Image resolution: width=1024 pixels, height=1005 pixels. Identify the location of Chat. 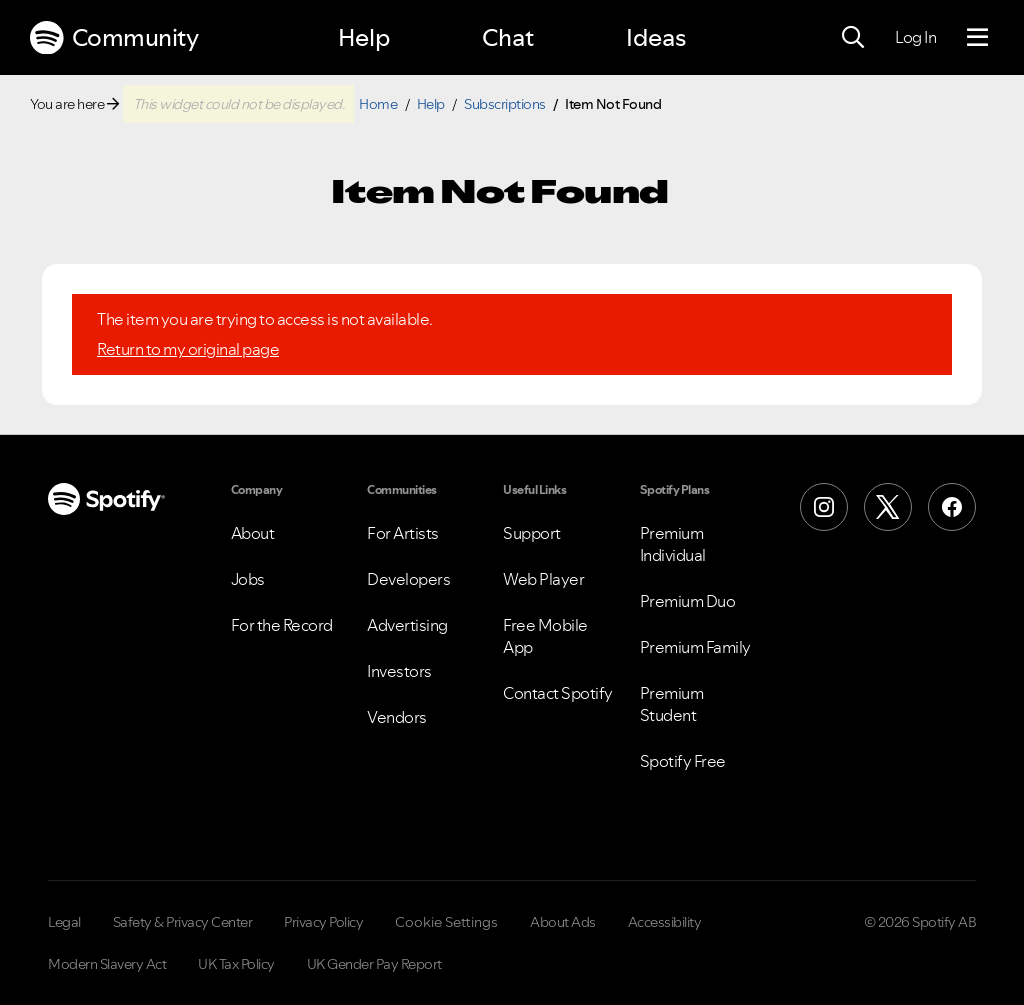
(508, 37).